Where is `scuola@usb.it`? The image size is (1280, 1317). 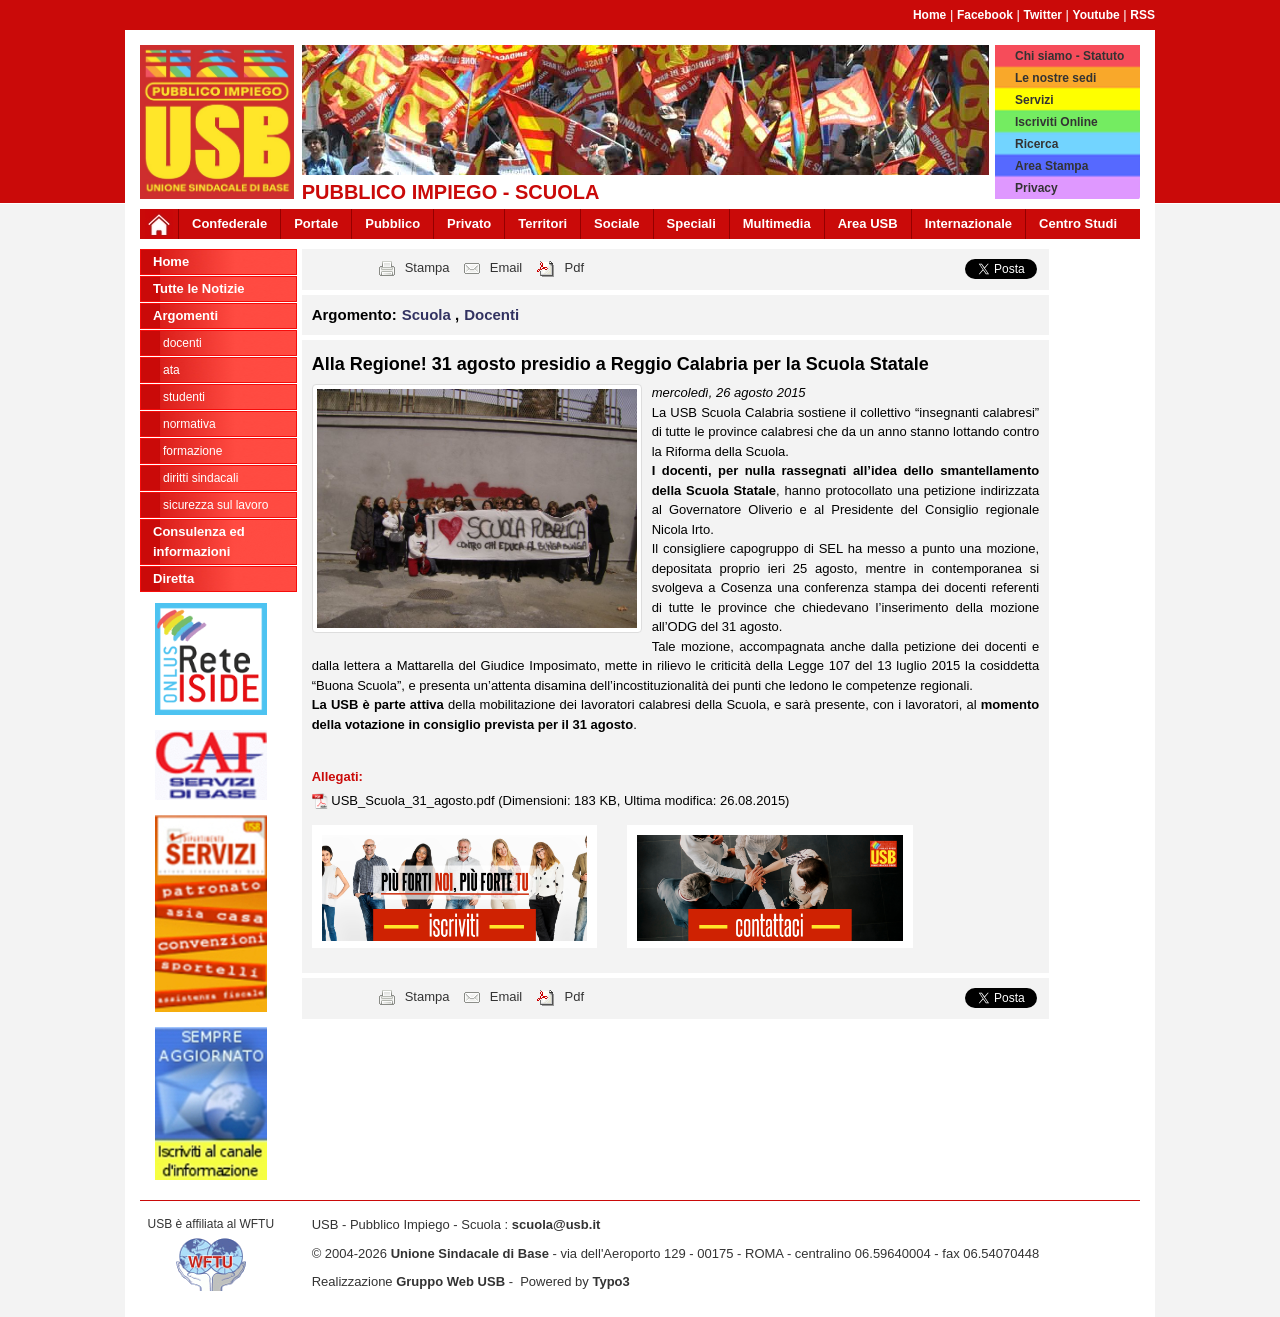 scuola@usb.it is located at coordinates (556, 1224).